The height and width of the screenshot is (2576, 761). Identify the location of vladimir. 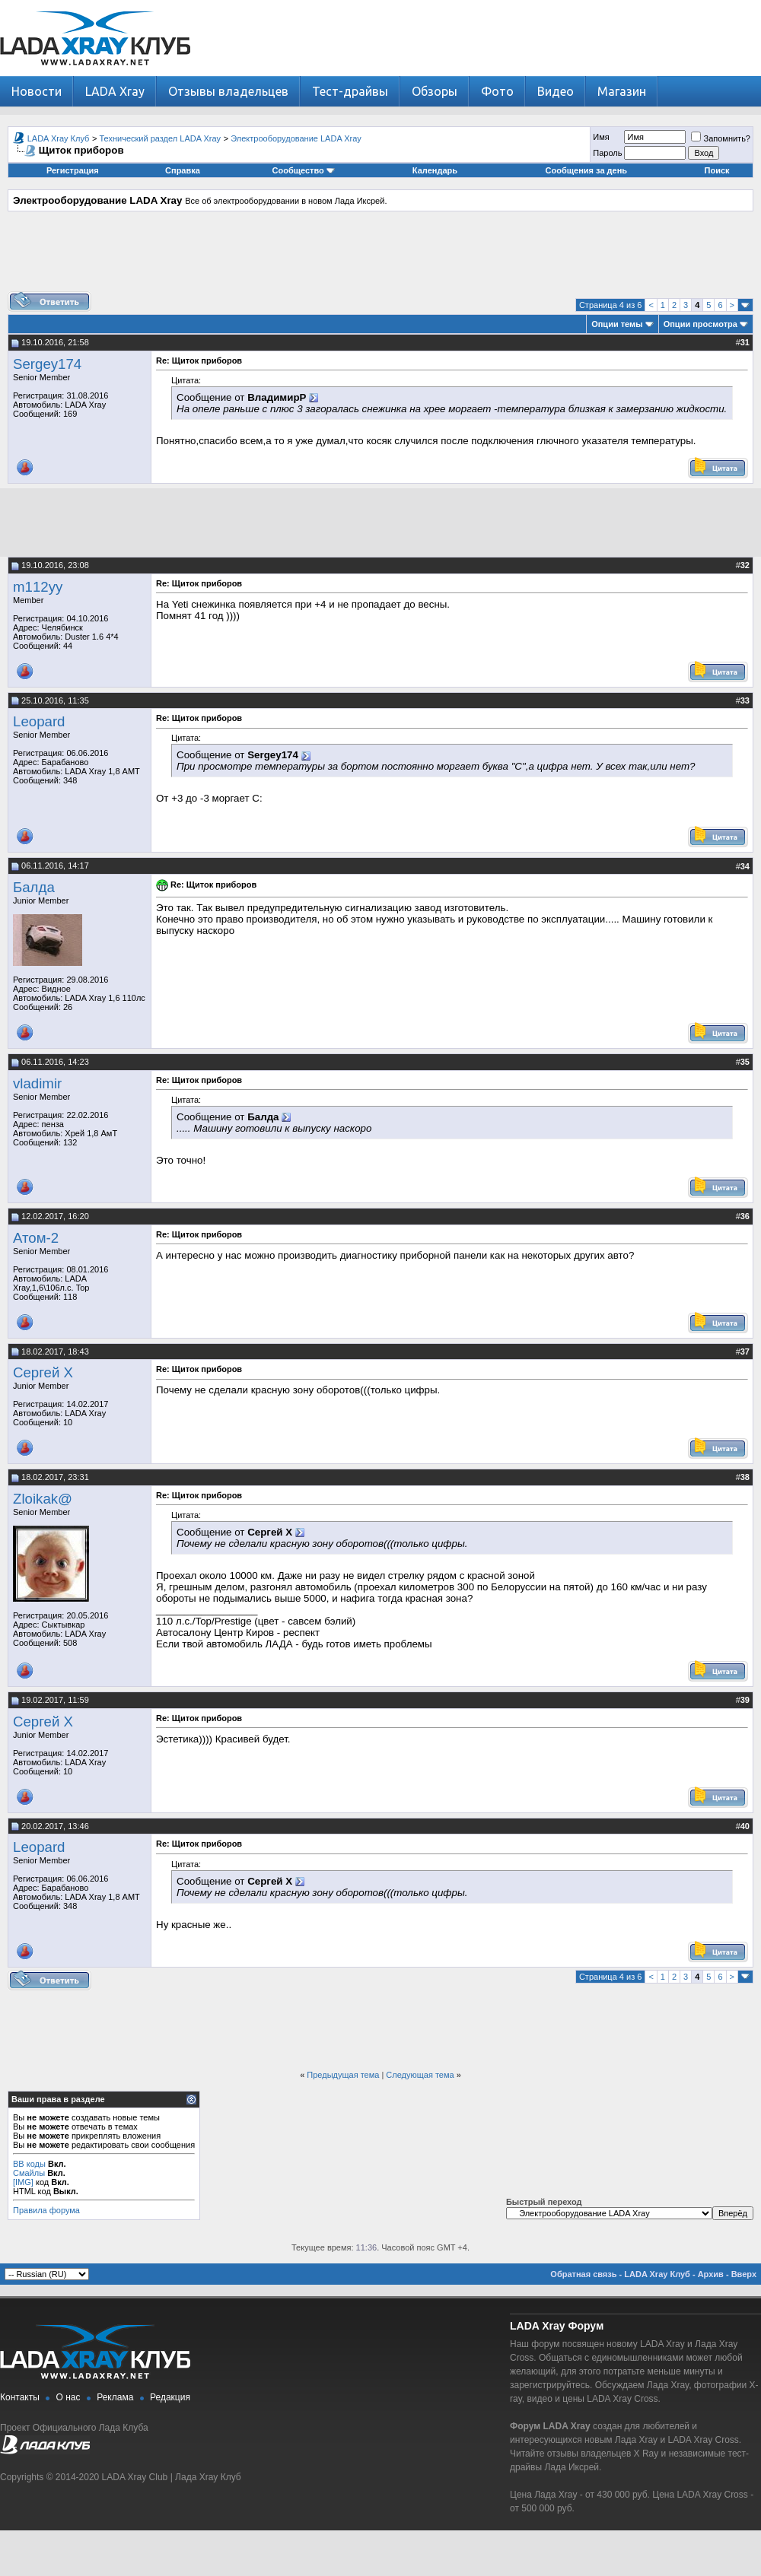
(37, 1083).